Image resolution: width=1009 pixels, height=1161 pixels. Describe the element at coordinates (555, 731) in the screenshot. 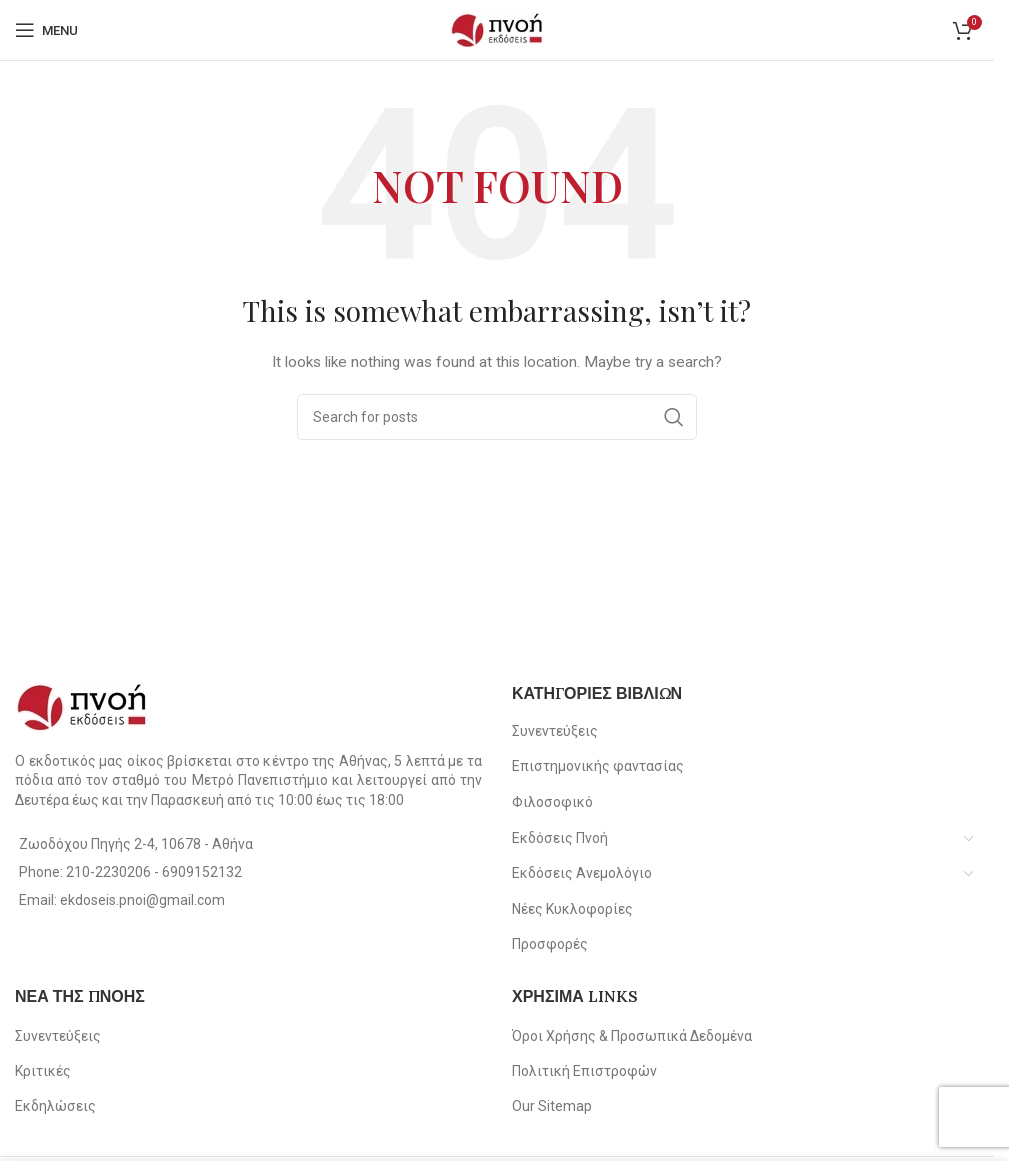

I see `Συνεντεύξεις` at that location.